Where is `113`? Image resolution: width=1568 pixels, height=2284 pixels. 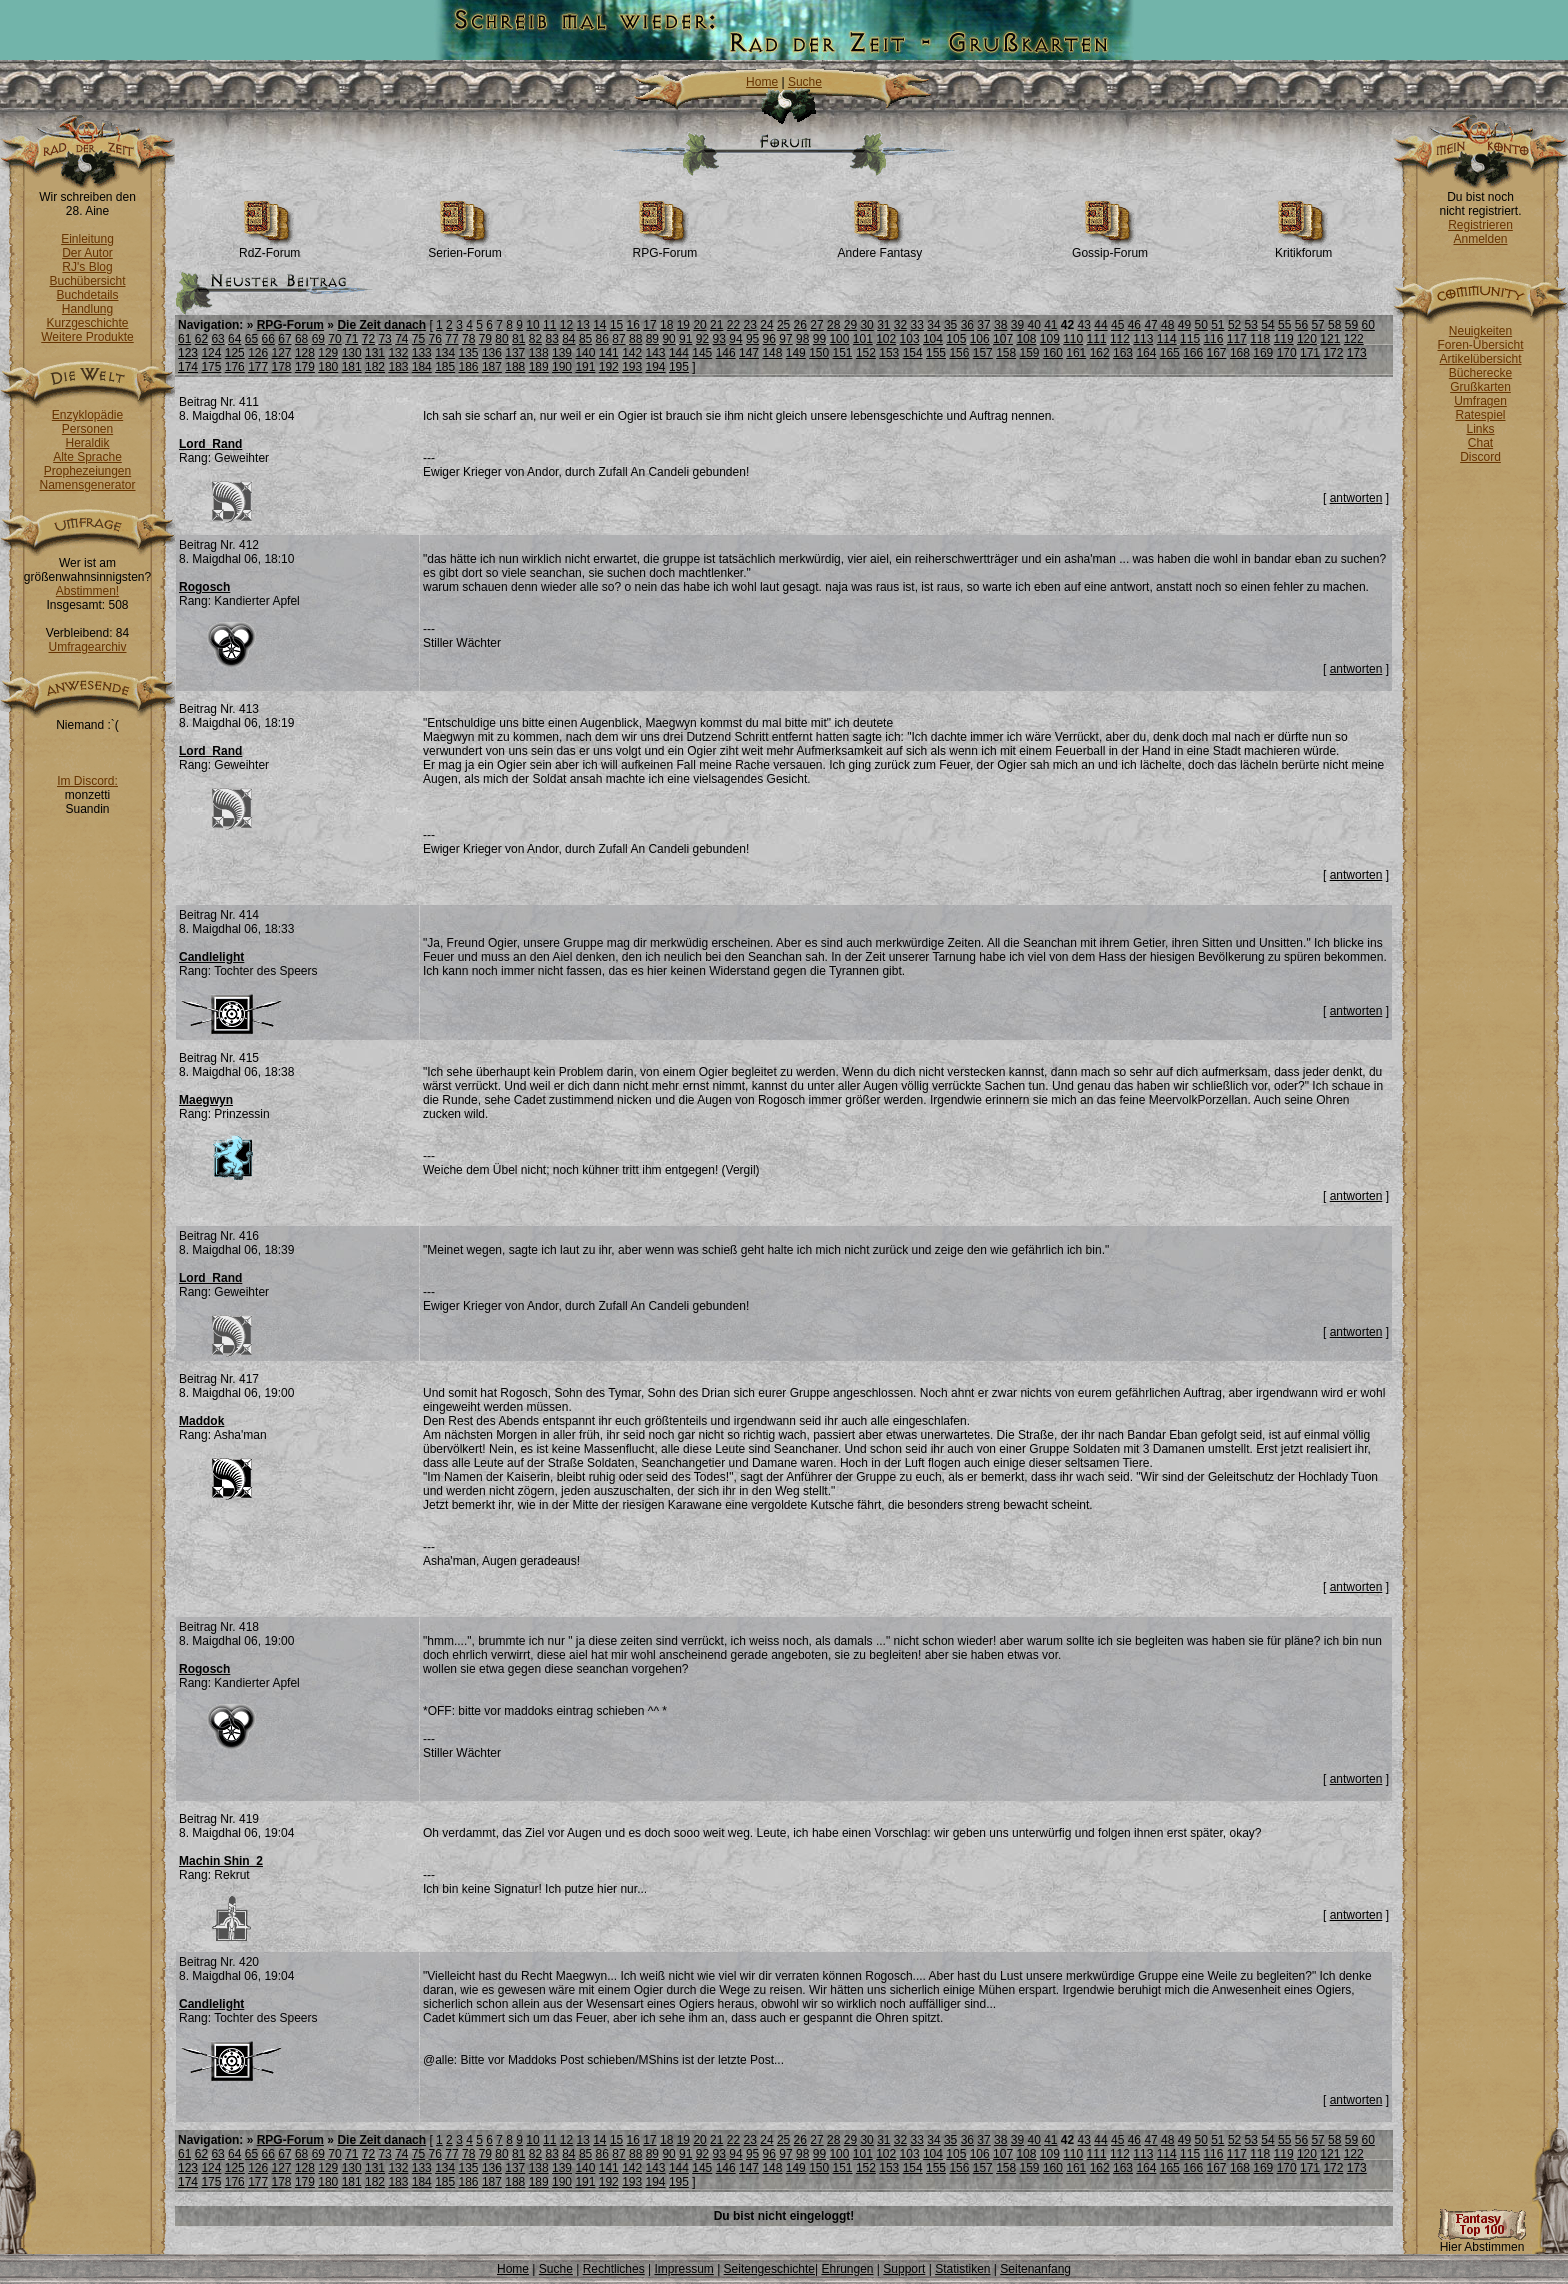 113 is located at coordinates (1143, 339).